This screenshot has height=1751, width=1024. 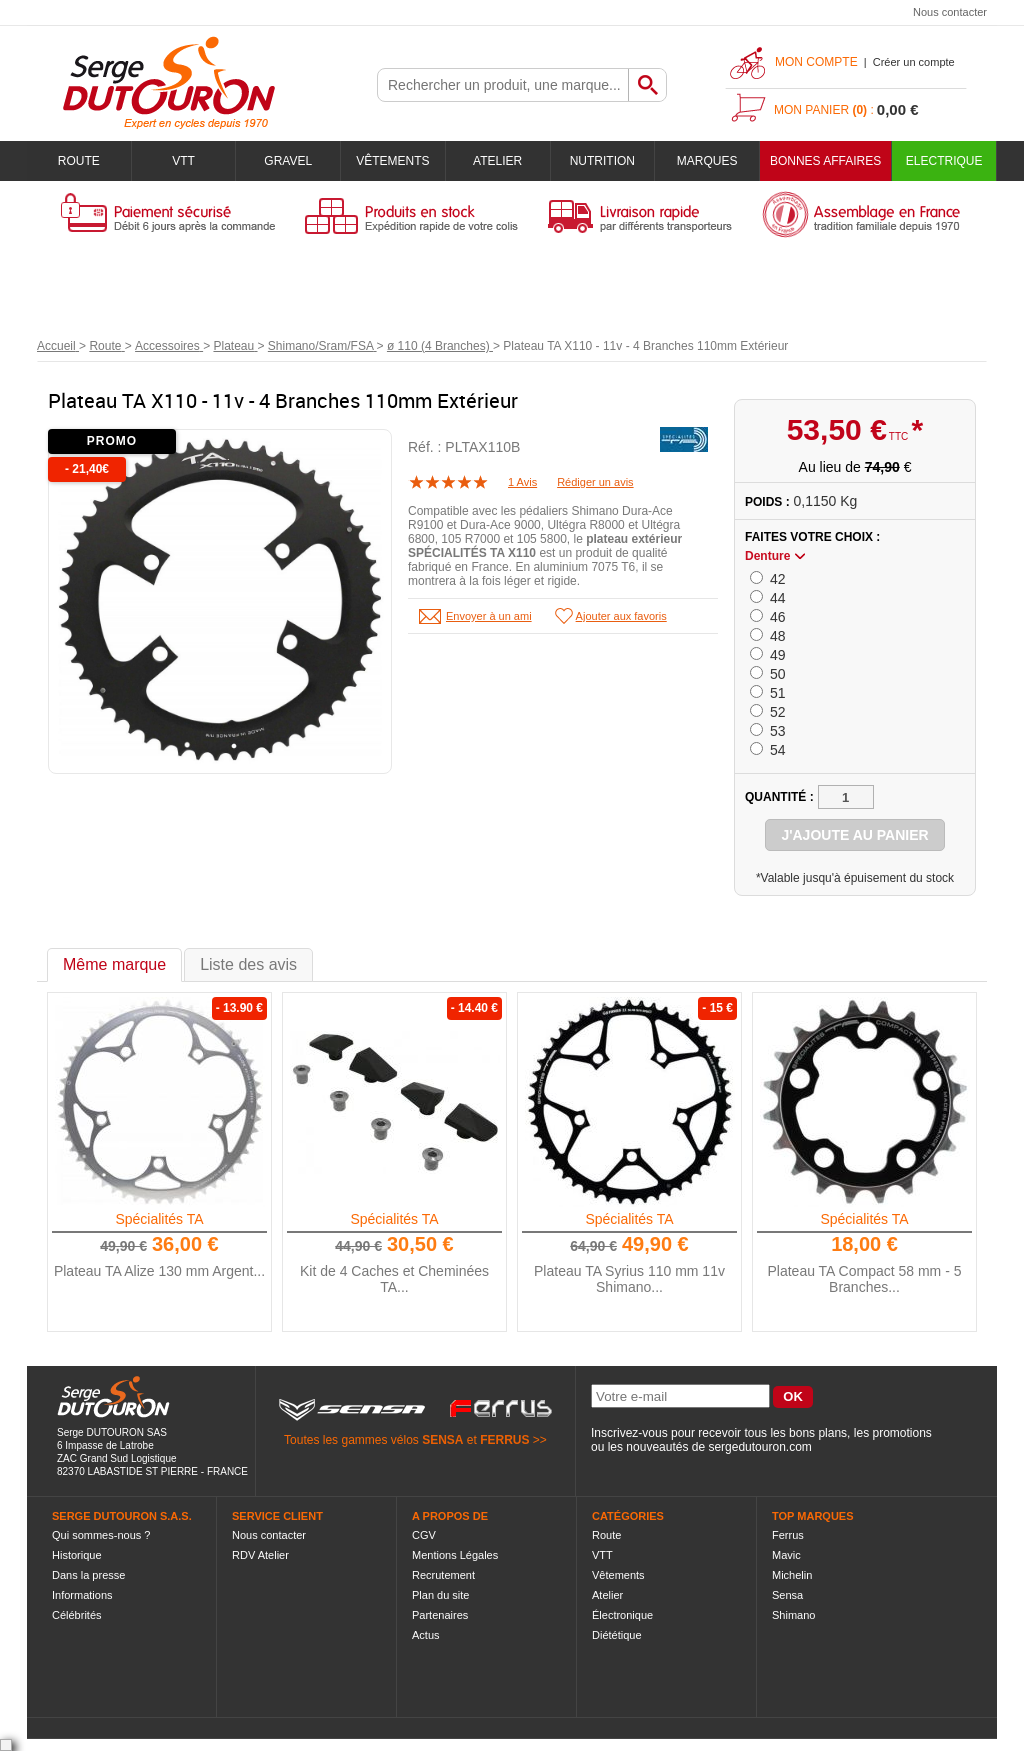 What do you see at coordinates (792, 1575) in the screenshot?
I see `Michelin` at bounding box center [792, 1575].